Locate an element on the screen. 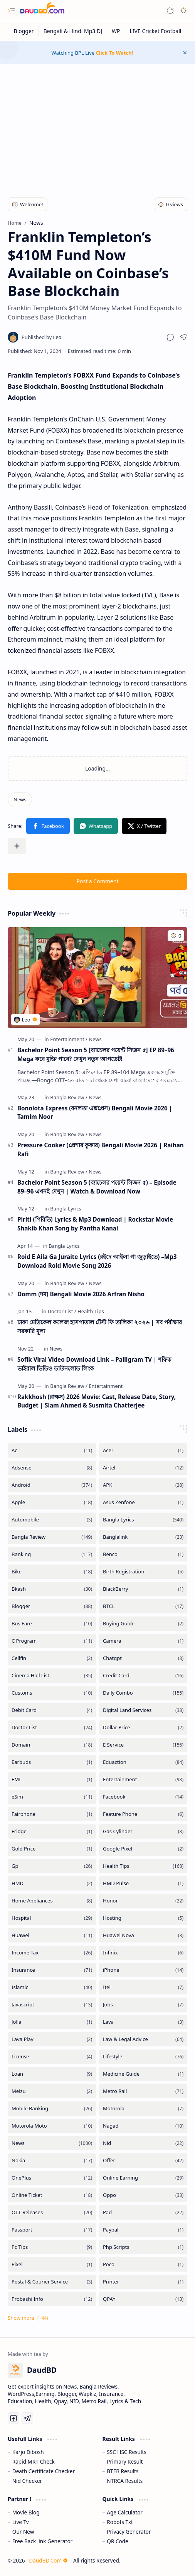  Movie Blog is located at coordinates (26, 2512).